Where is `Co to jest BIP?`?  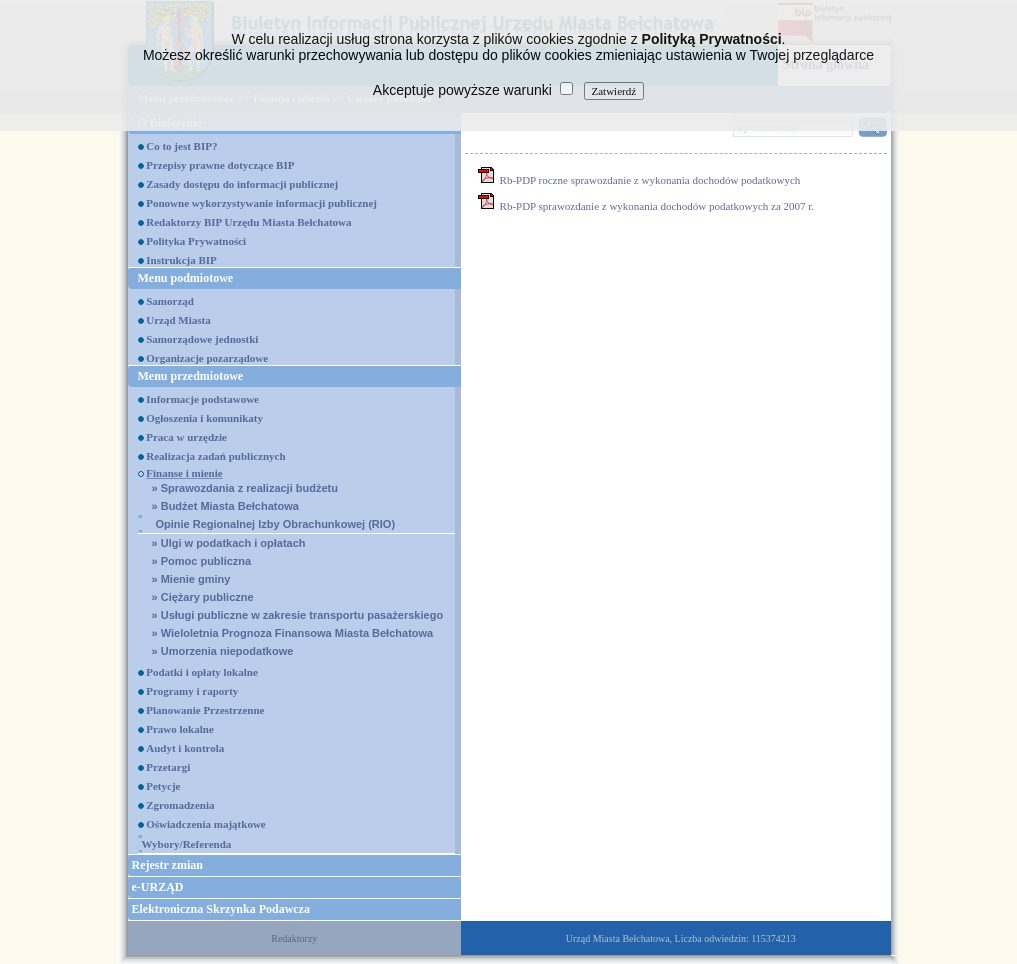
Co to jest BIP? is located at coordinates (181, 146).